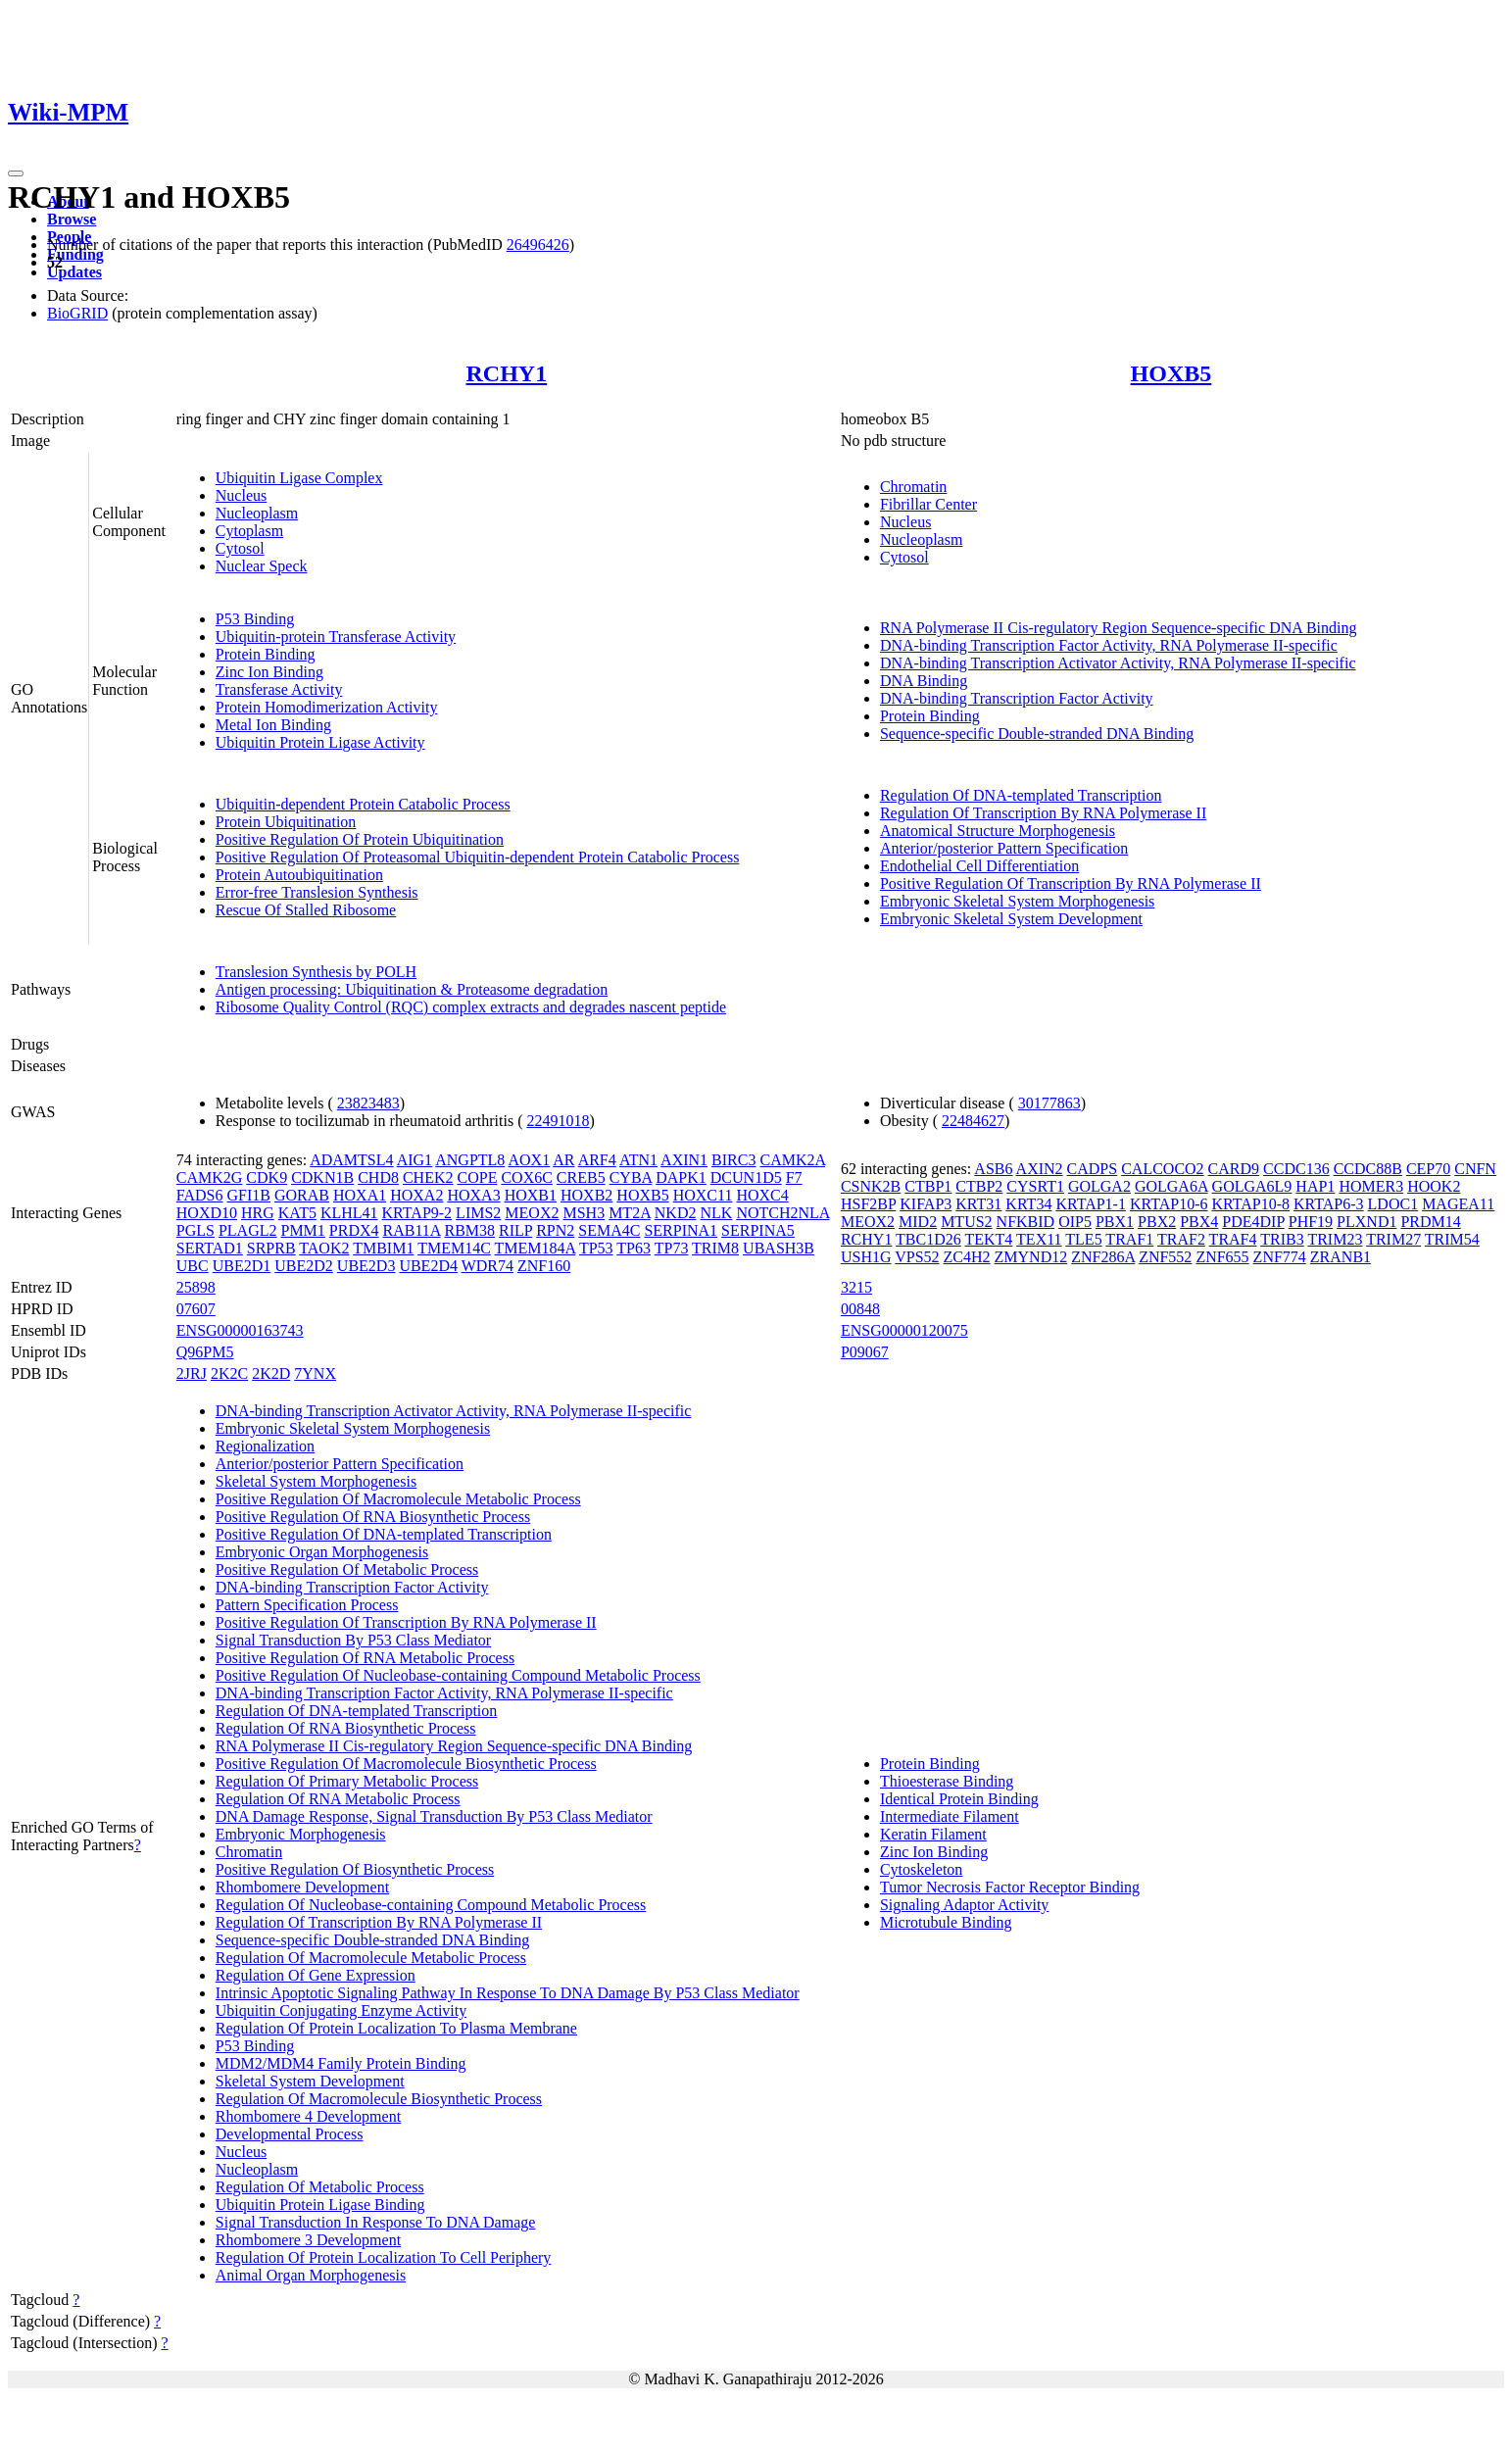 The width and height of the screenshot is (1512, 2451). I want to click on HRG, so click(257, 1212).